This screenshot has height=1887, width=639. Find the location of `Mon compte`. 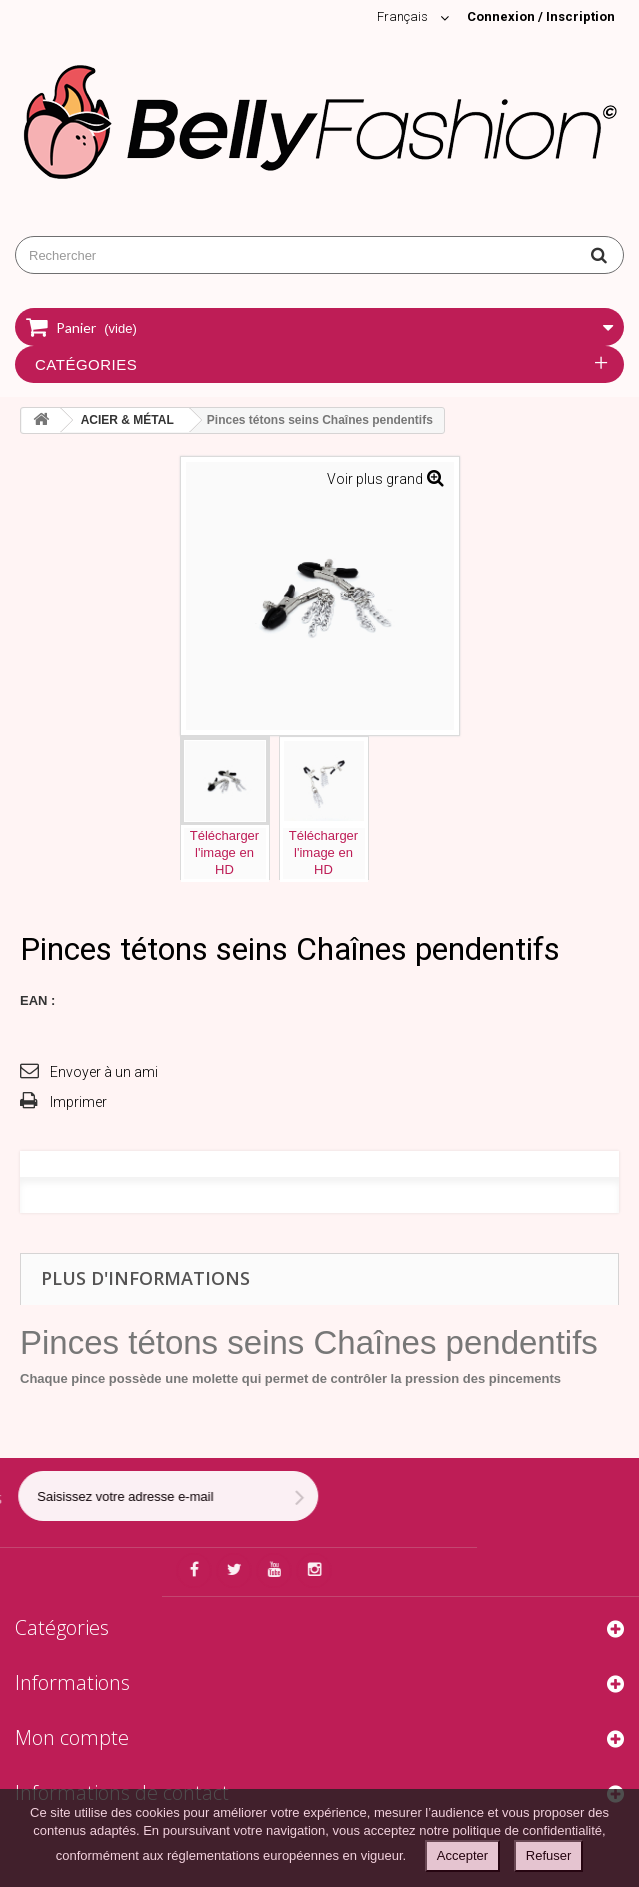

Mon compte is located at coordinates (72, 1737).